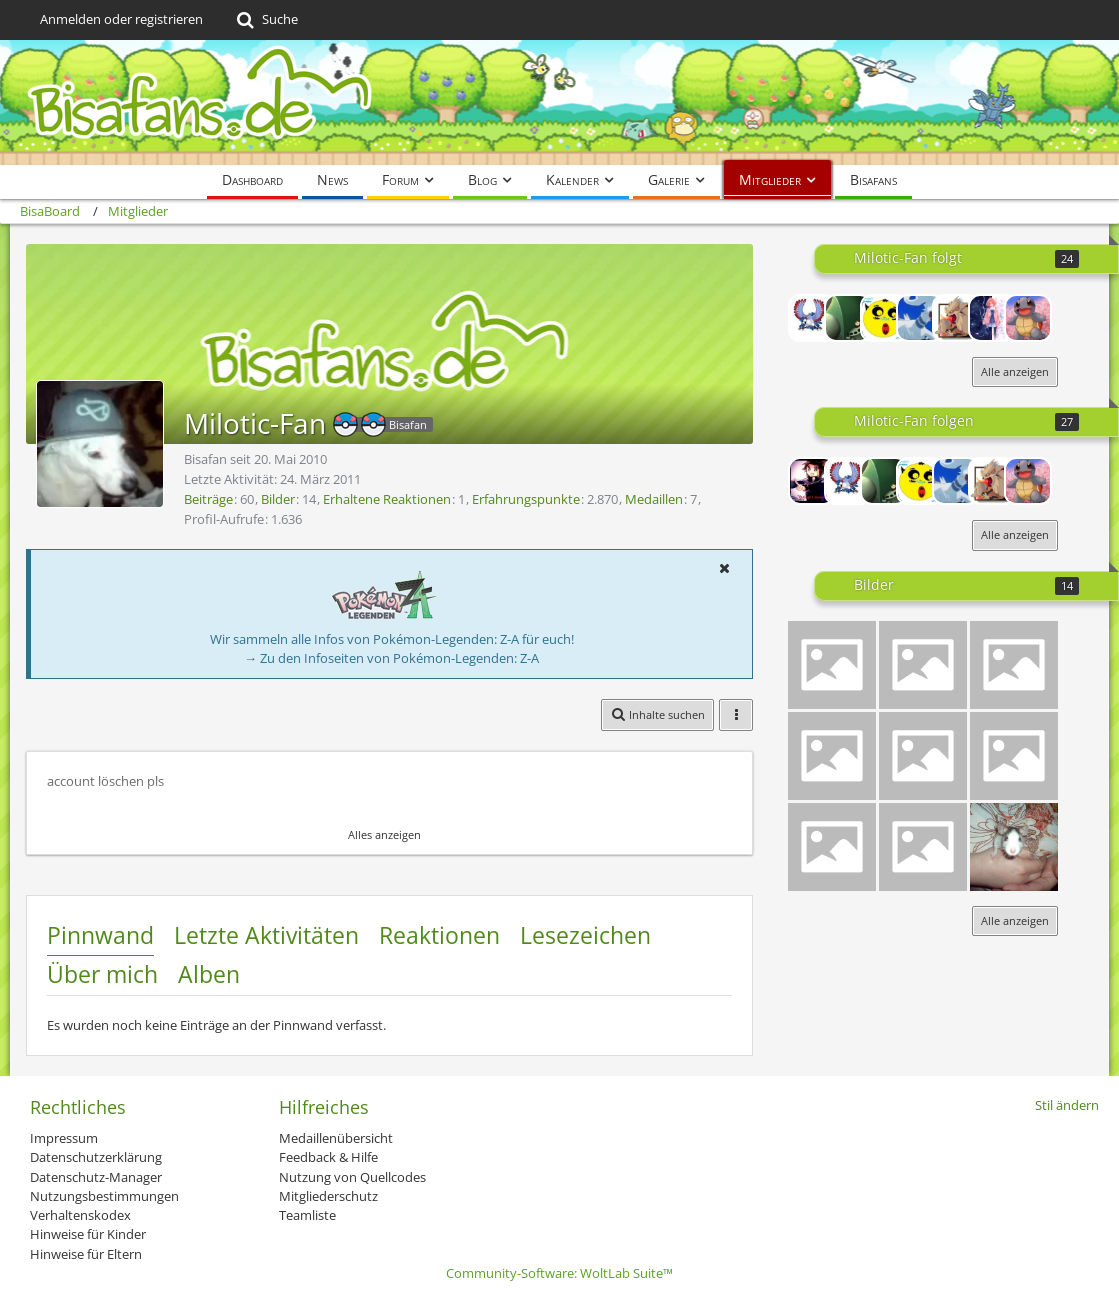 The image size is (1119, 1303). What do you see at coordinates (439, 935) in the screenshot?
I see `Reaktionen` at bounding box center [439, 935].